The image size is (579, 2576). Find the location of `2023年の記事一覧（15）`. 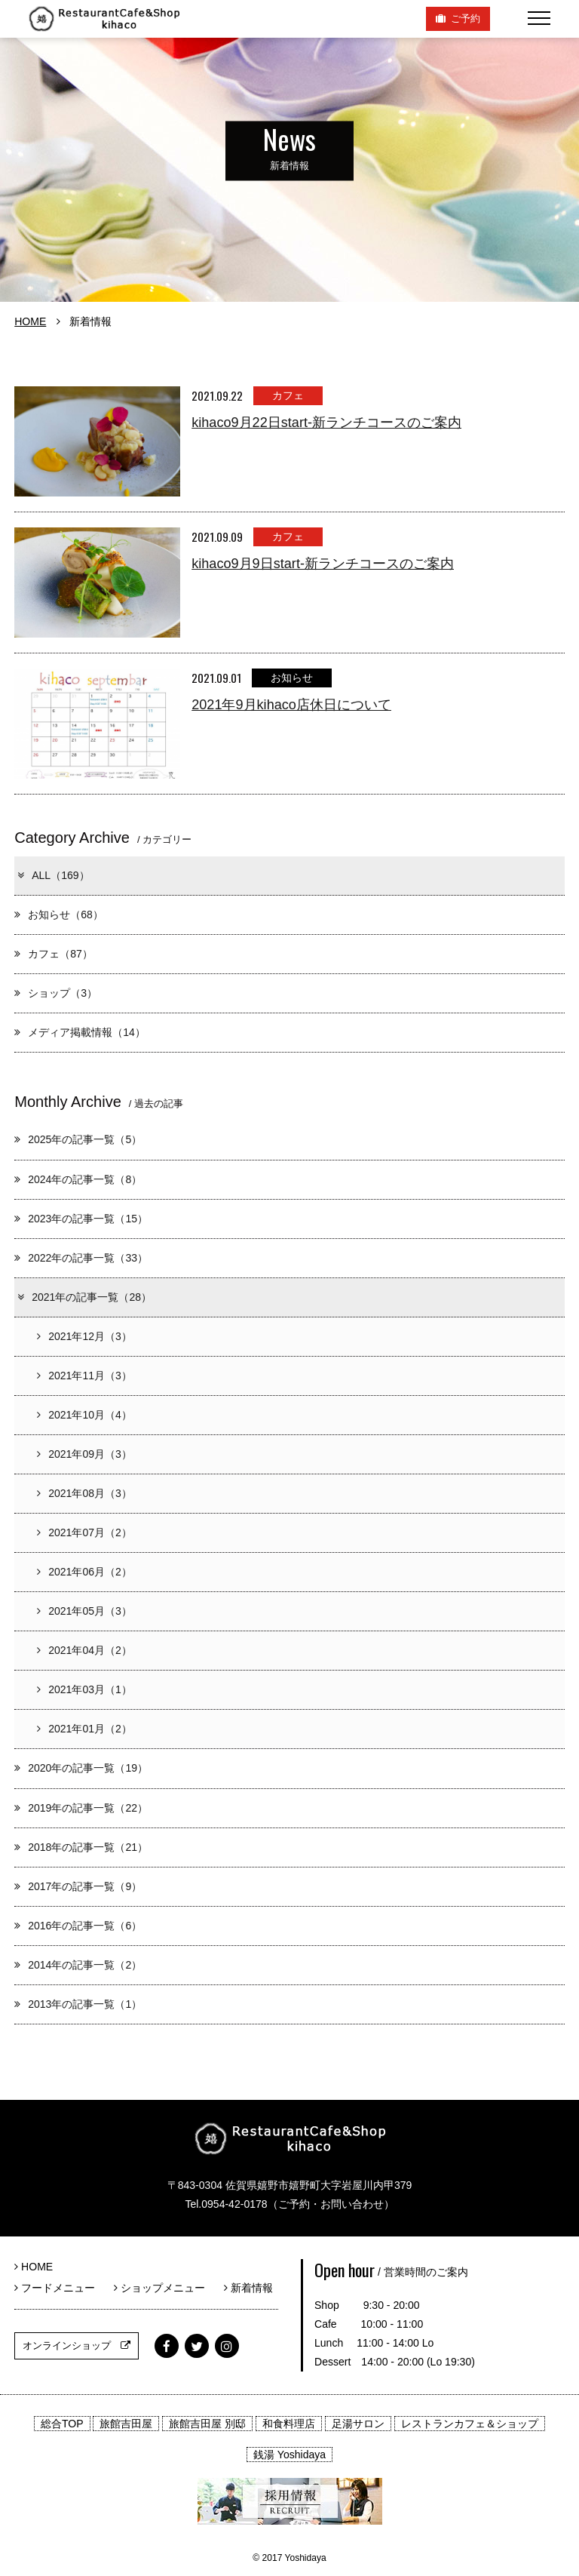

2023年の記事一覧（15） is located at coordinates (81, 1219).